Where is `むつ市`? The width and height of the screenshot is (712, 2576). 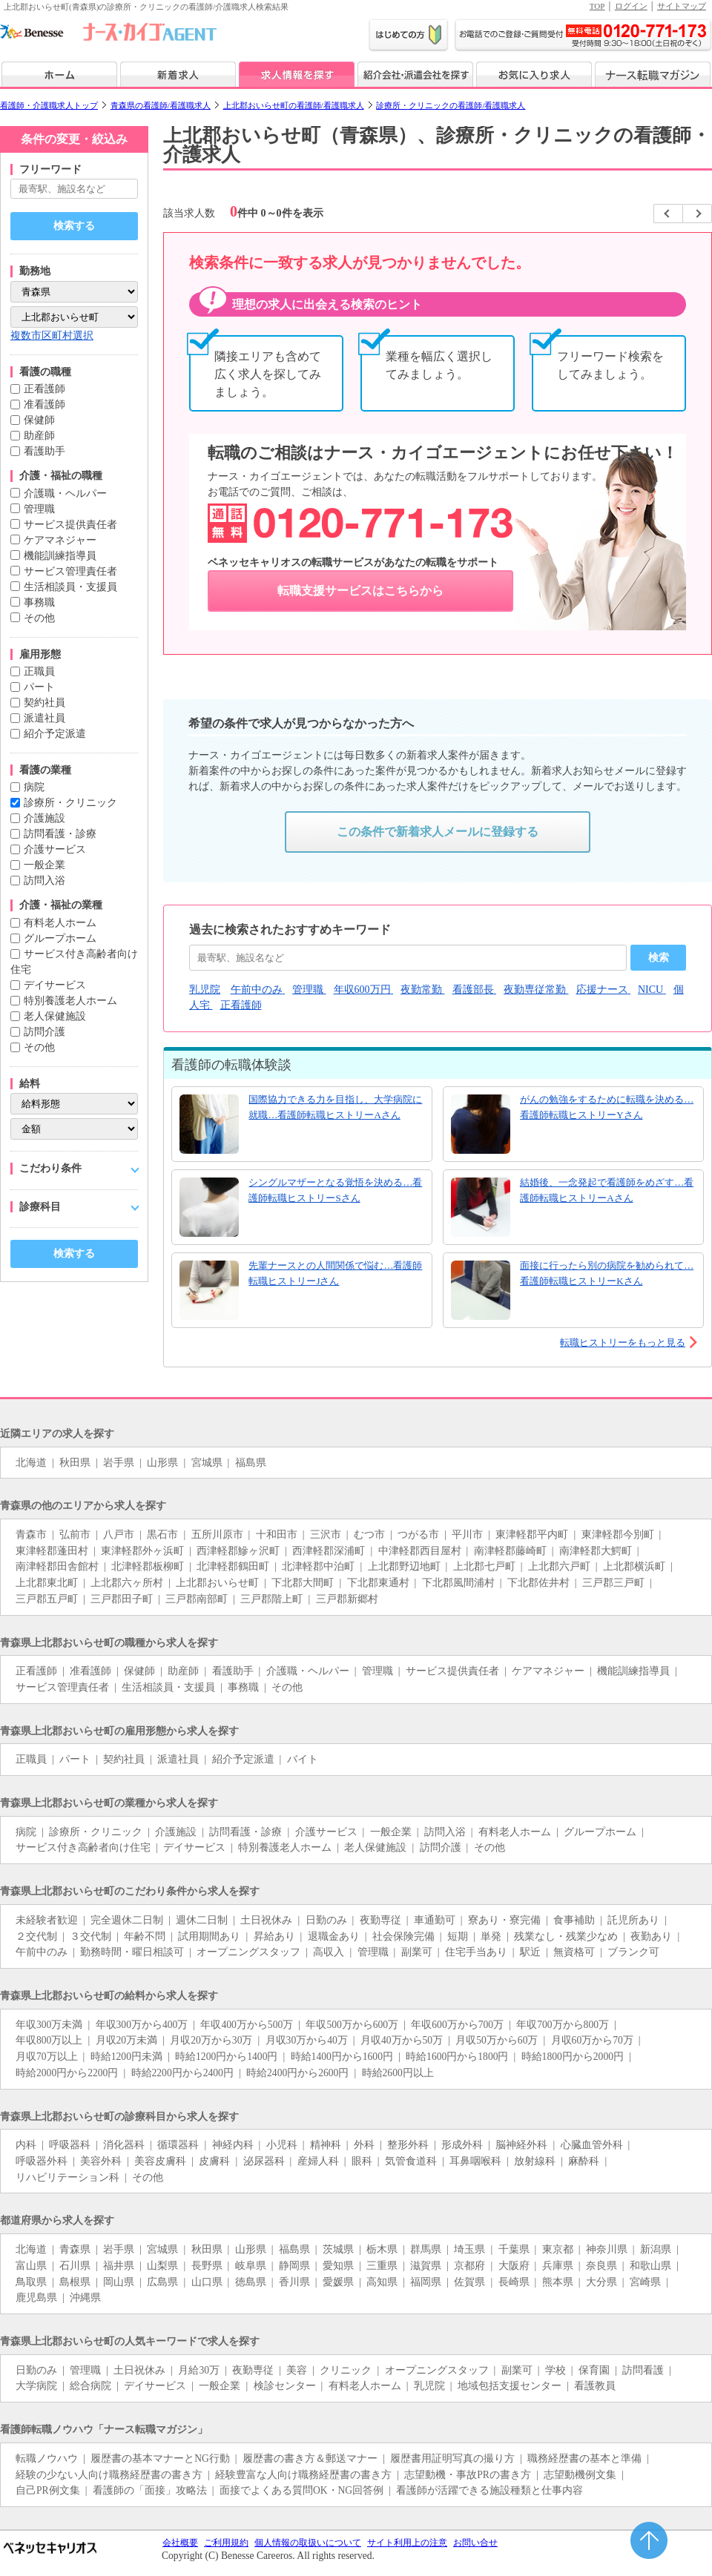 むつ市 is located at coordinates (369, 1534).